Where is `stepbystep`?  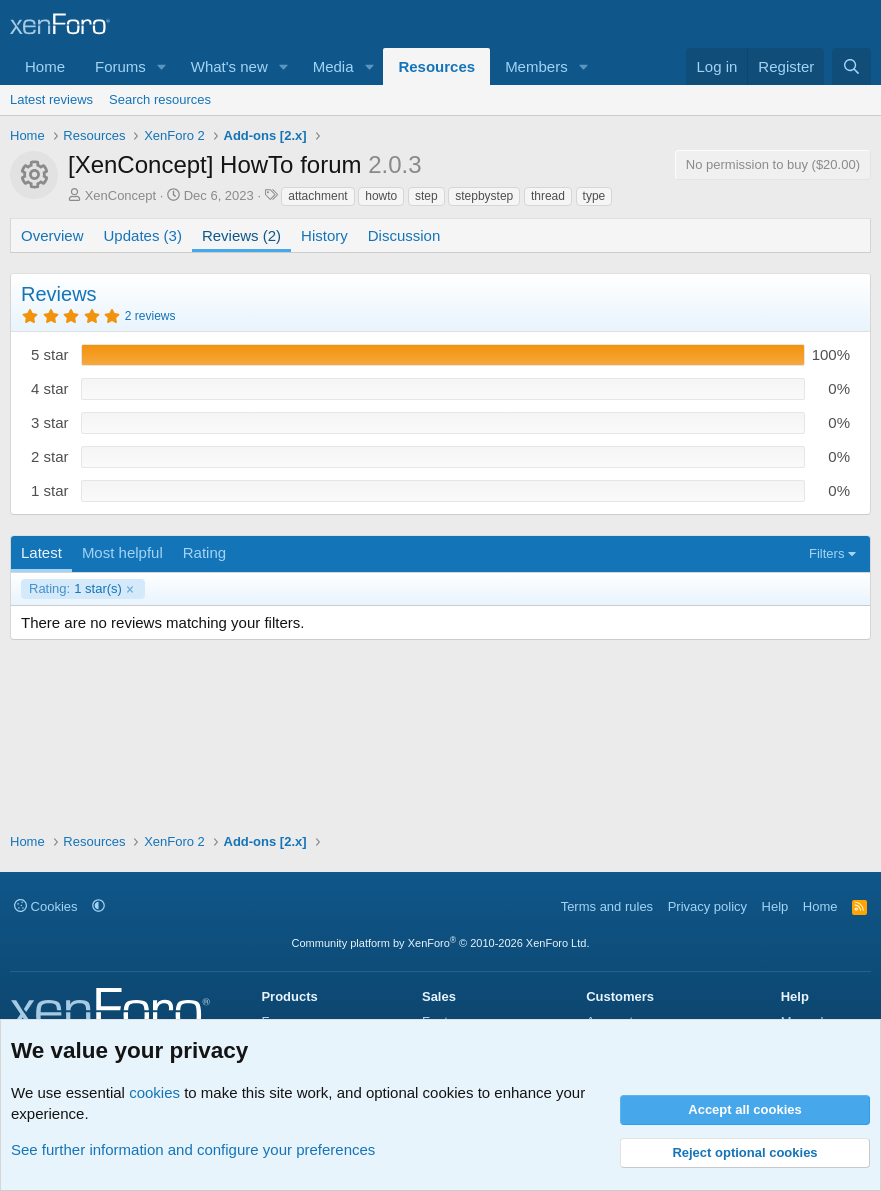 stepbystep is located at coordinates (484, 196).